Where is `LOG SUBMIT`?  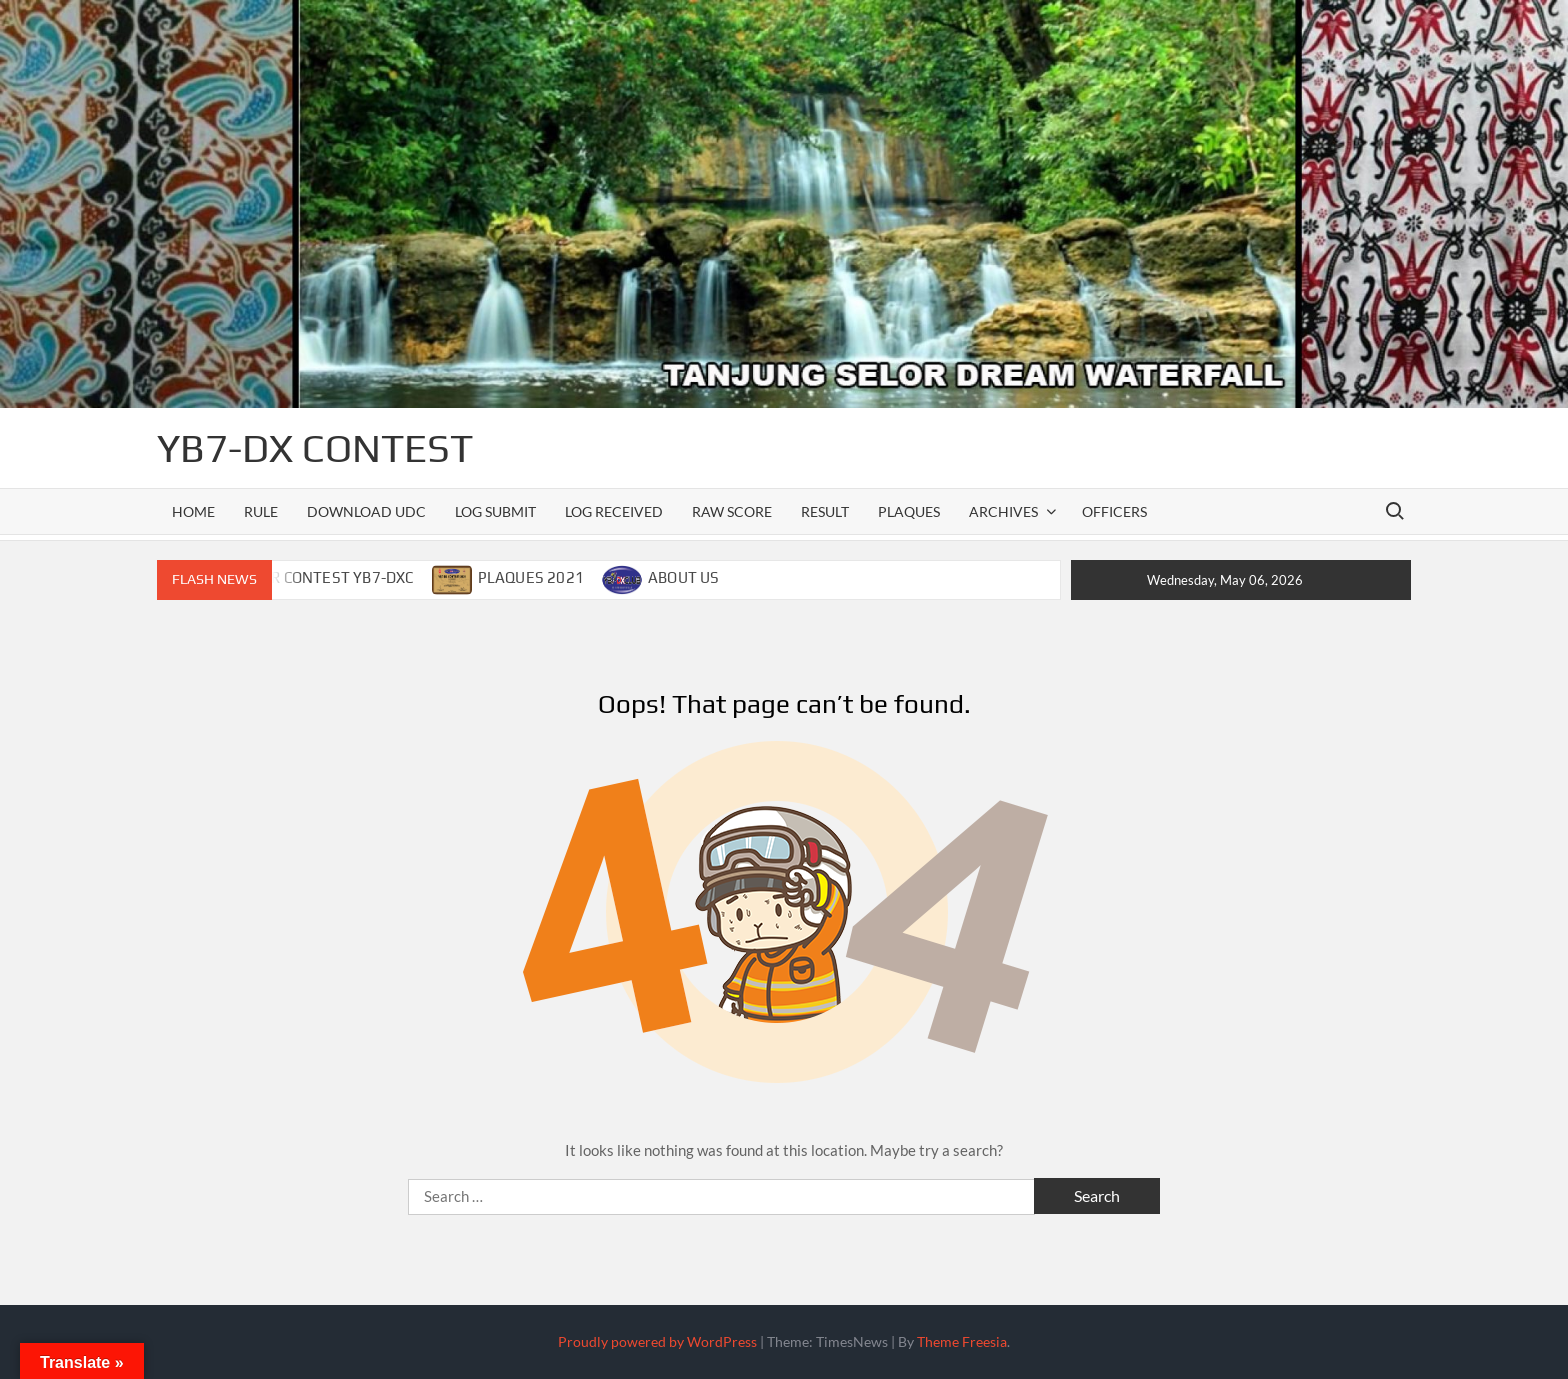
LOG SUBMIT is located at coordinates (495, 511).